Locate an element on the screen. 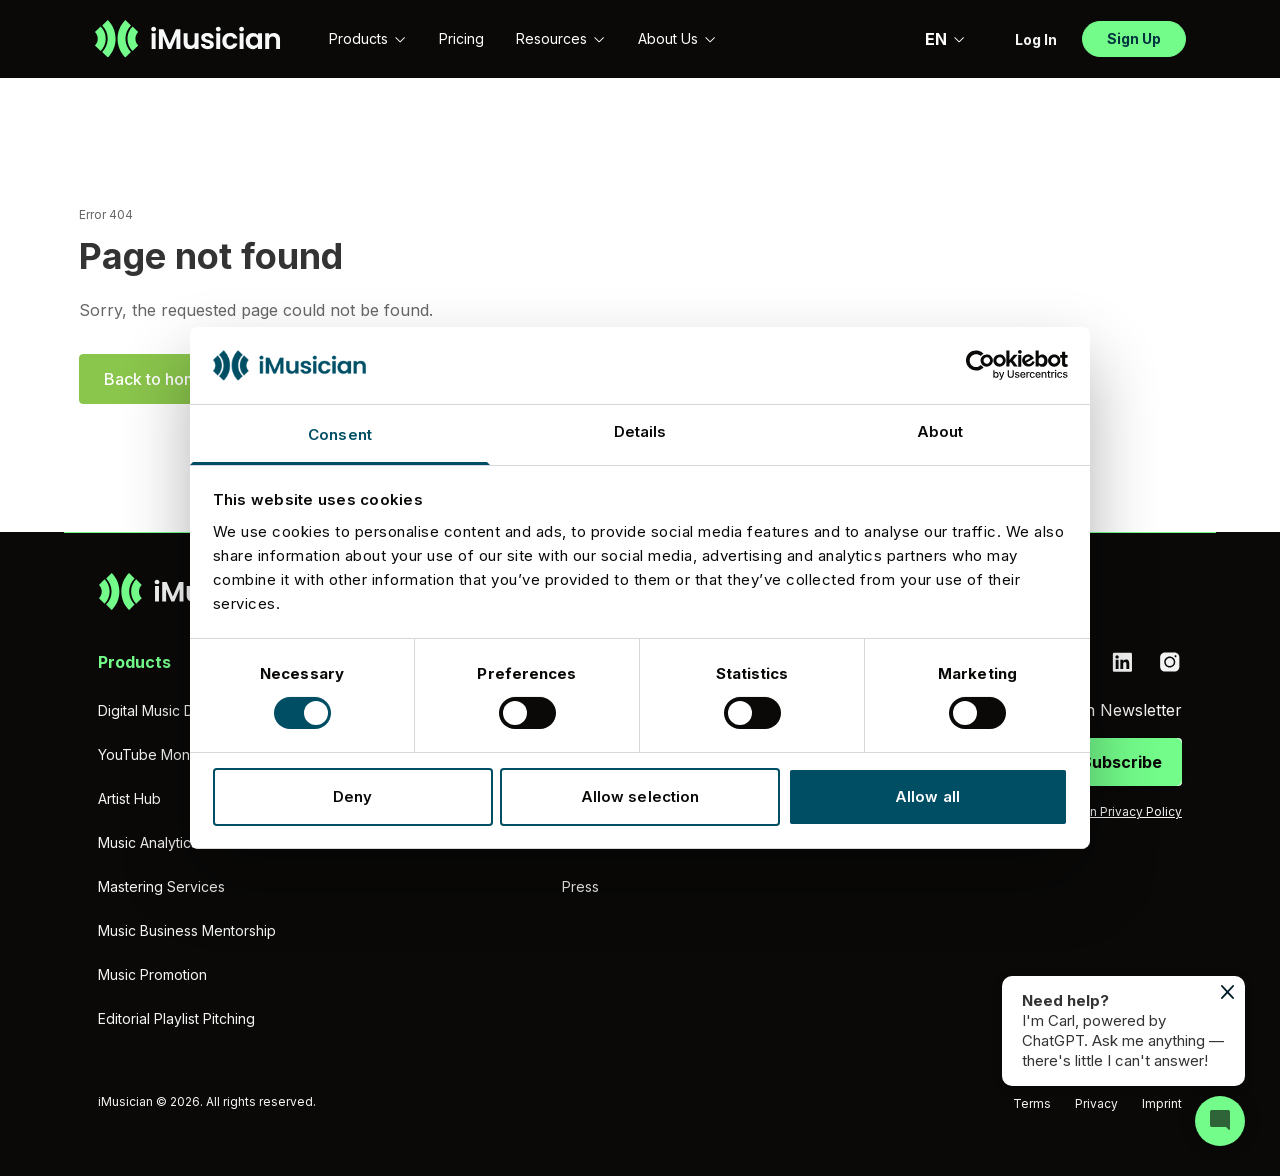 The width and height of the screenshot is (1280, 1176). [Cookiebot by Usercentrics - opens in a new window] is located at coordinates (980, 365).